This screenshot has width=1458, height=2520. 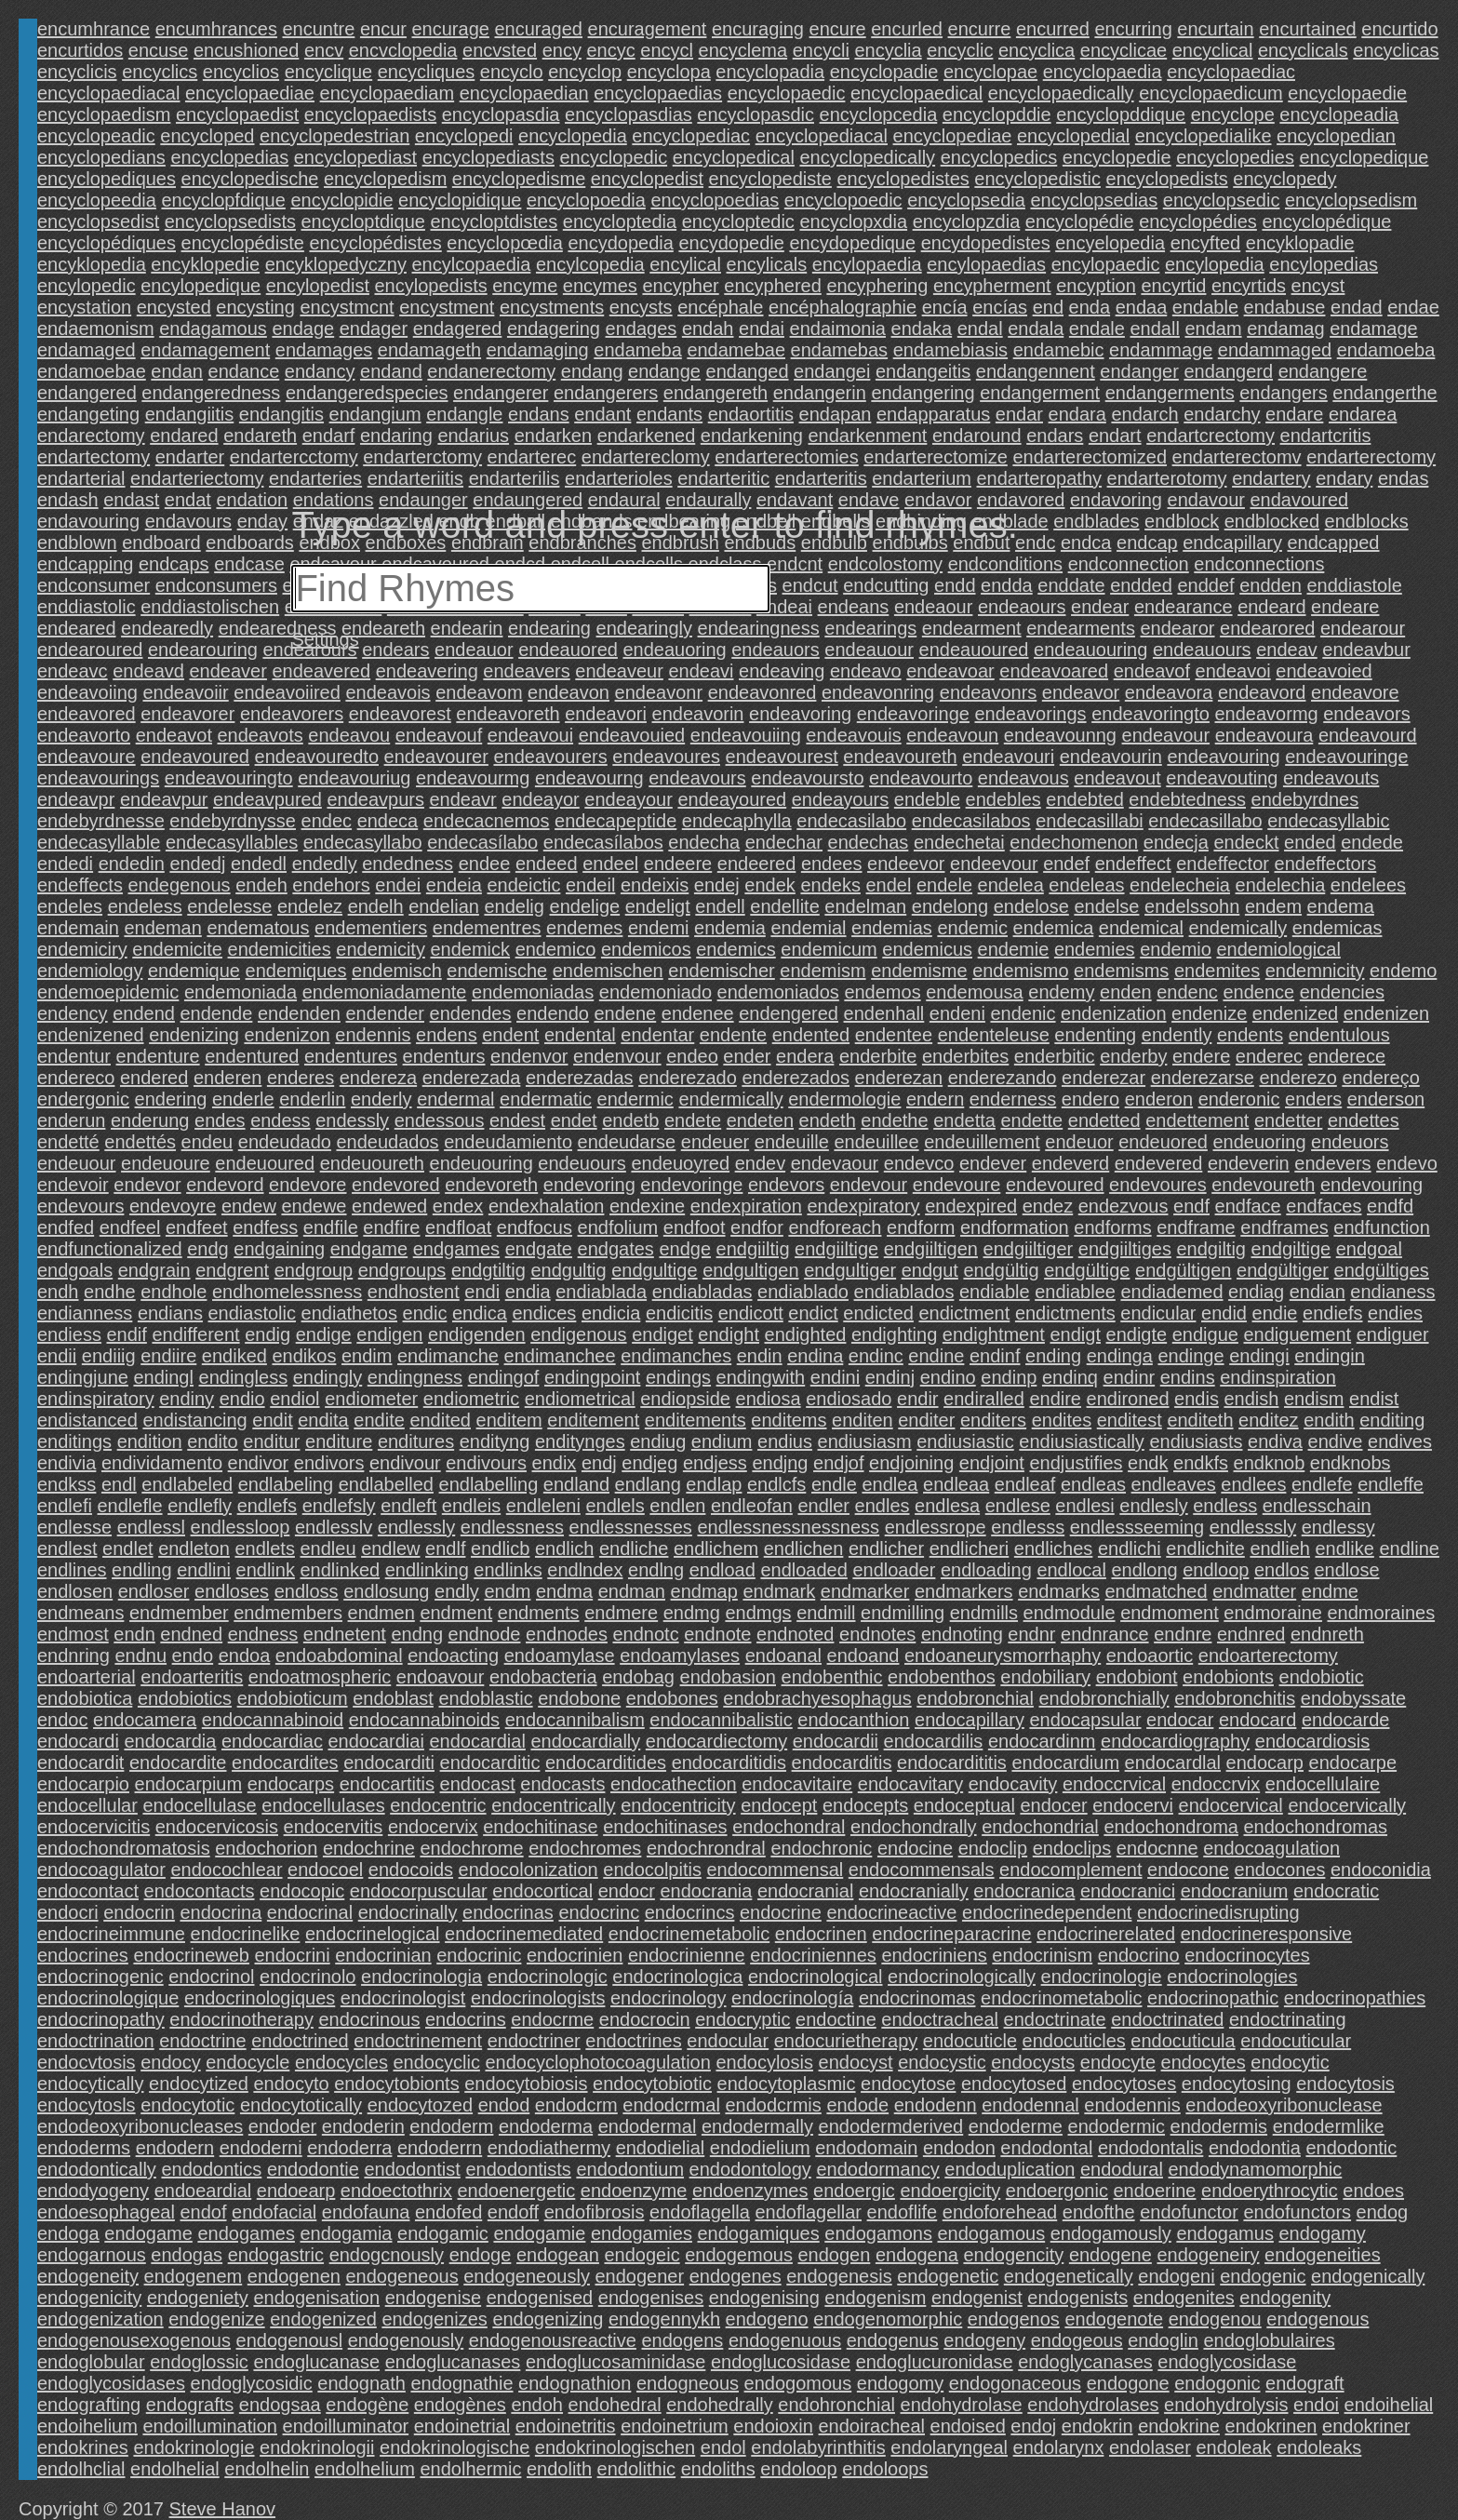 What do you see at coordinates (962, 2404) in the screenshot?
I see `endohydrolase` at bounding box center [962, 2404].